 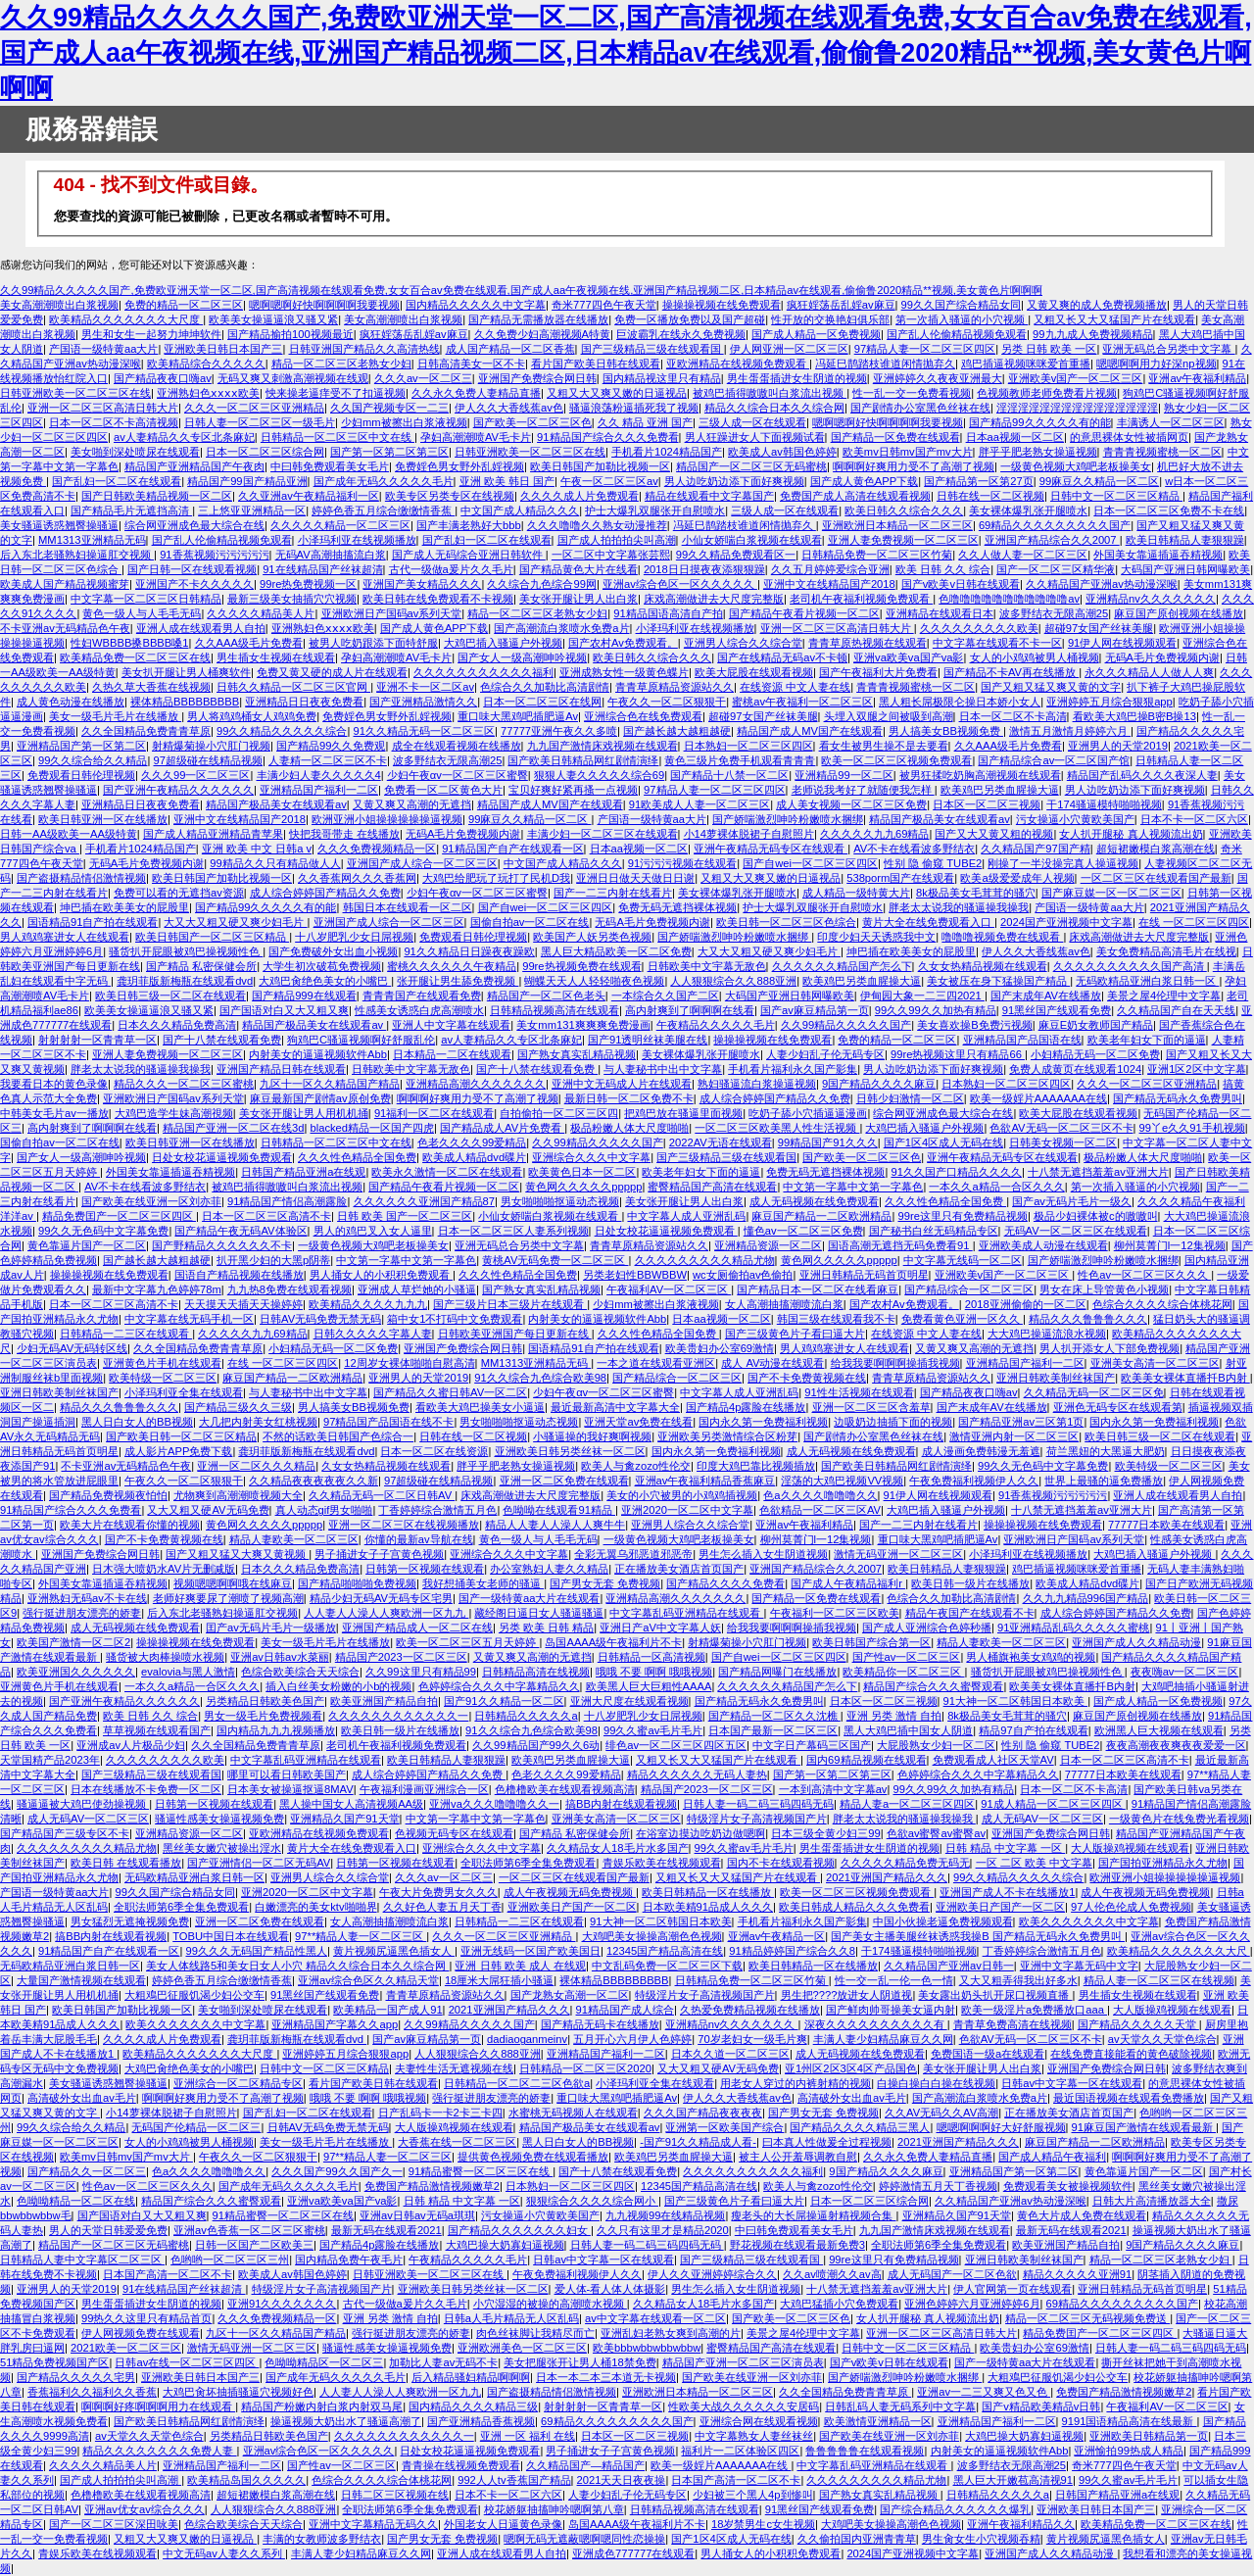 I want to click on 欧美日韩国产加勒比视频一区, so click(x=600, y=466).